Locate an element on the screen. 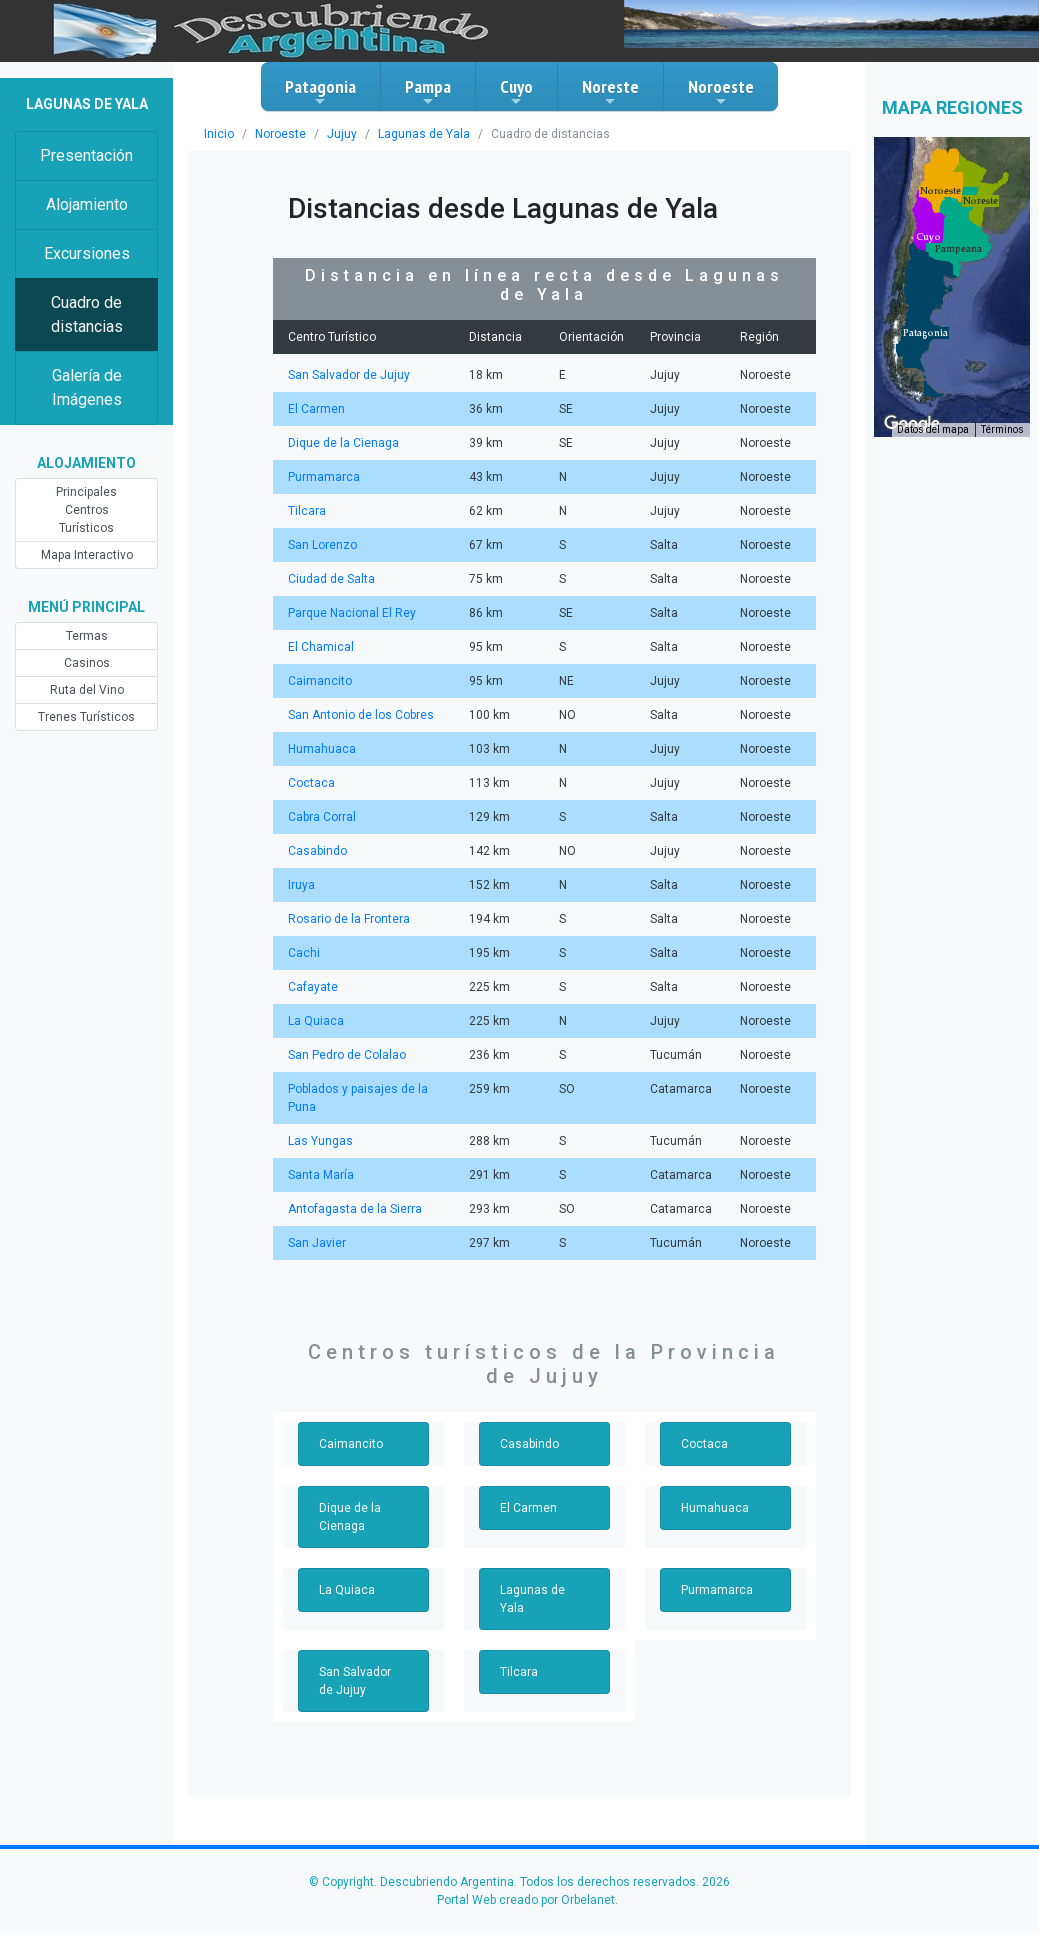 The width and height of the screenshot is (1039, 1933). Noroeste is located at coordinates (721, 92).